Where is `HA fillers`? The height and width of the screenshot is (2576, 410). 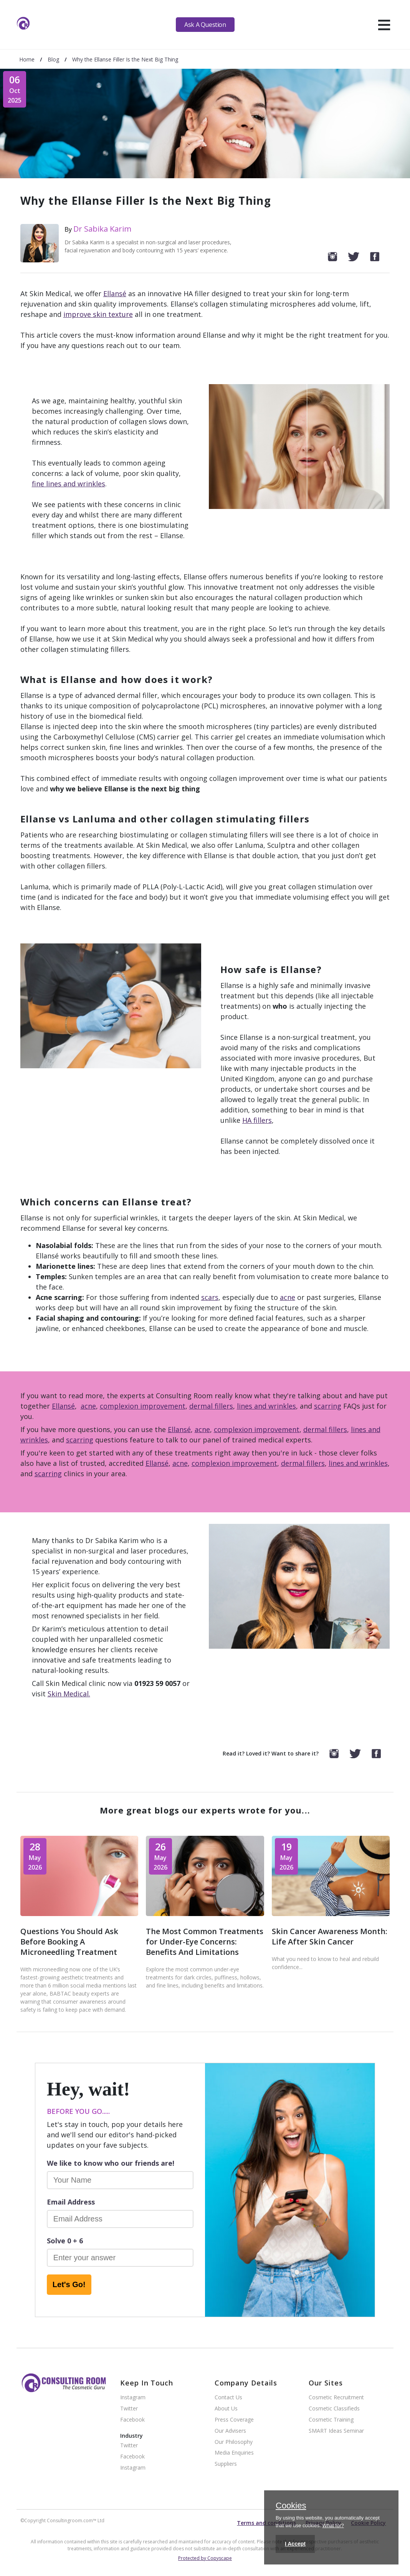
HA fillers is located at coordinates (257, 1120).